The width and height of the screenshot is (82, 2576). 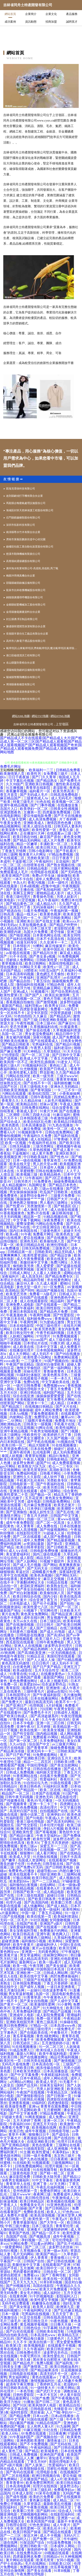 I want to click on 久草免费福利资源, so click(x=27, y=2011).